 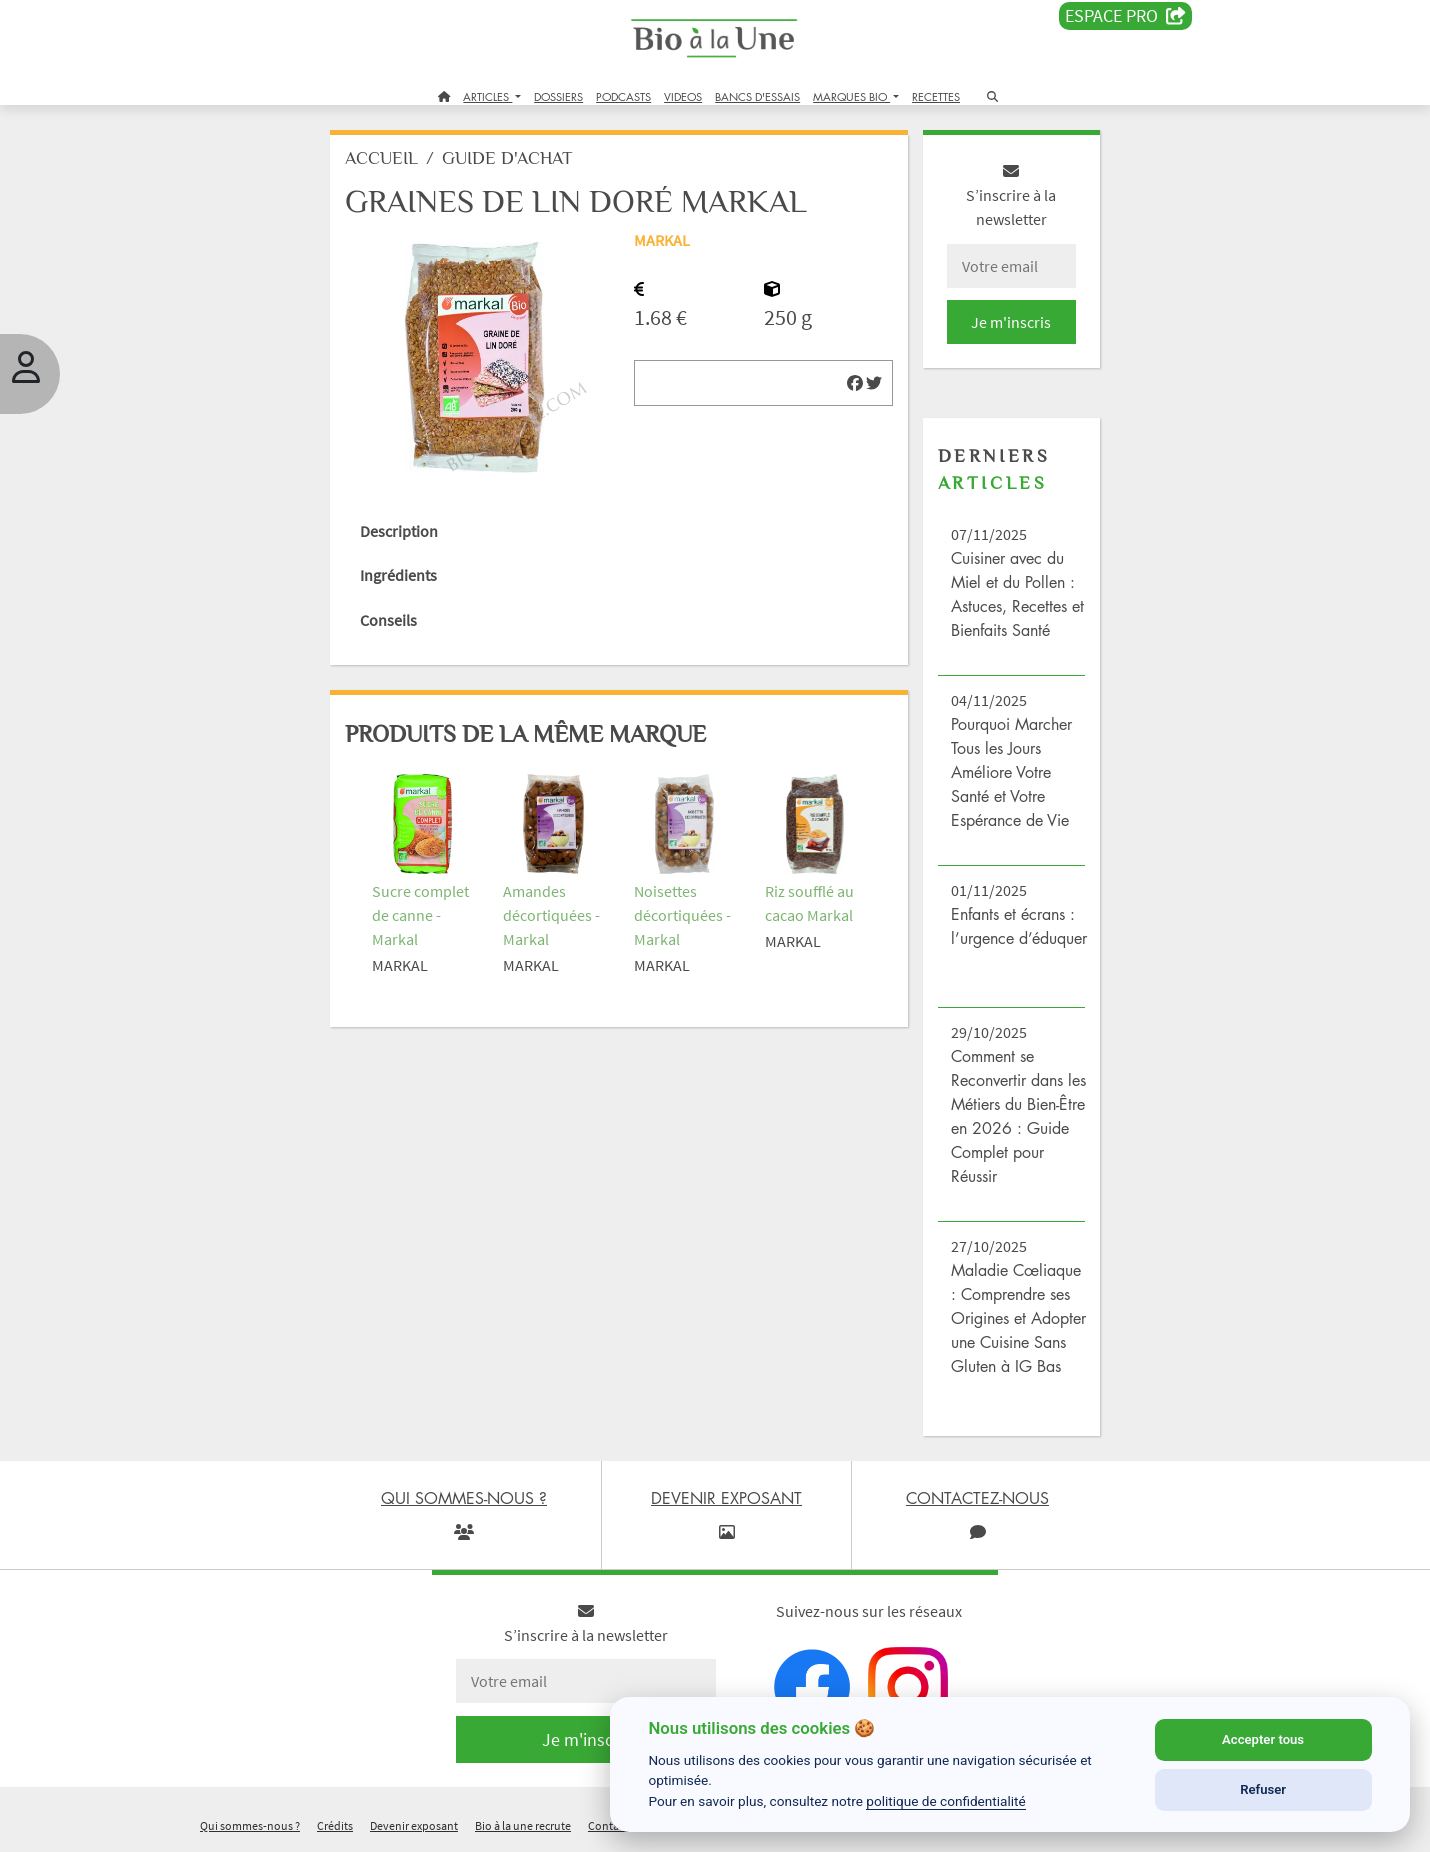 What do you see at coordinates (1263, 1739) in the screenshot?
I see `Accepter tous` at bounding box center [1263, 1739].